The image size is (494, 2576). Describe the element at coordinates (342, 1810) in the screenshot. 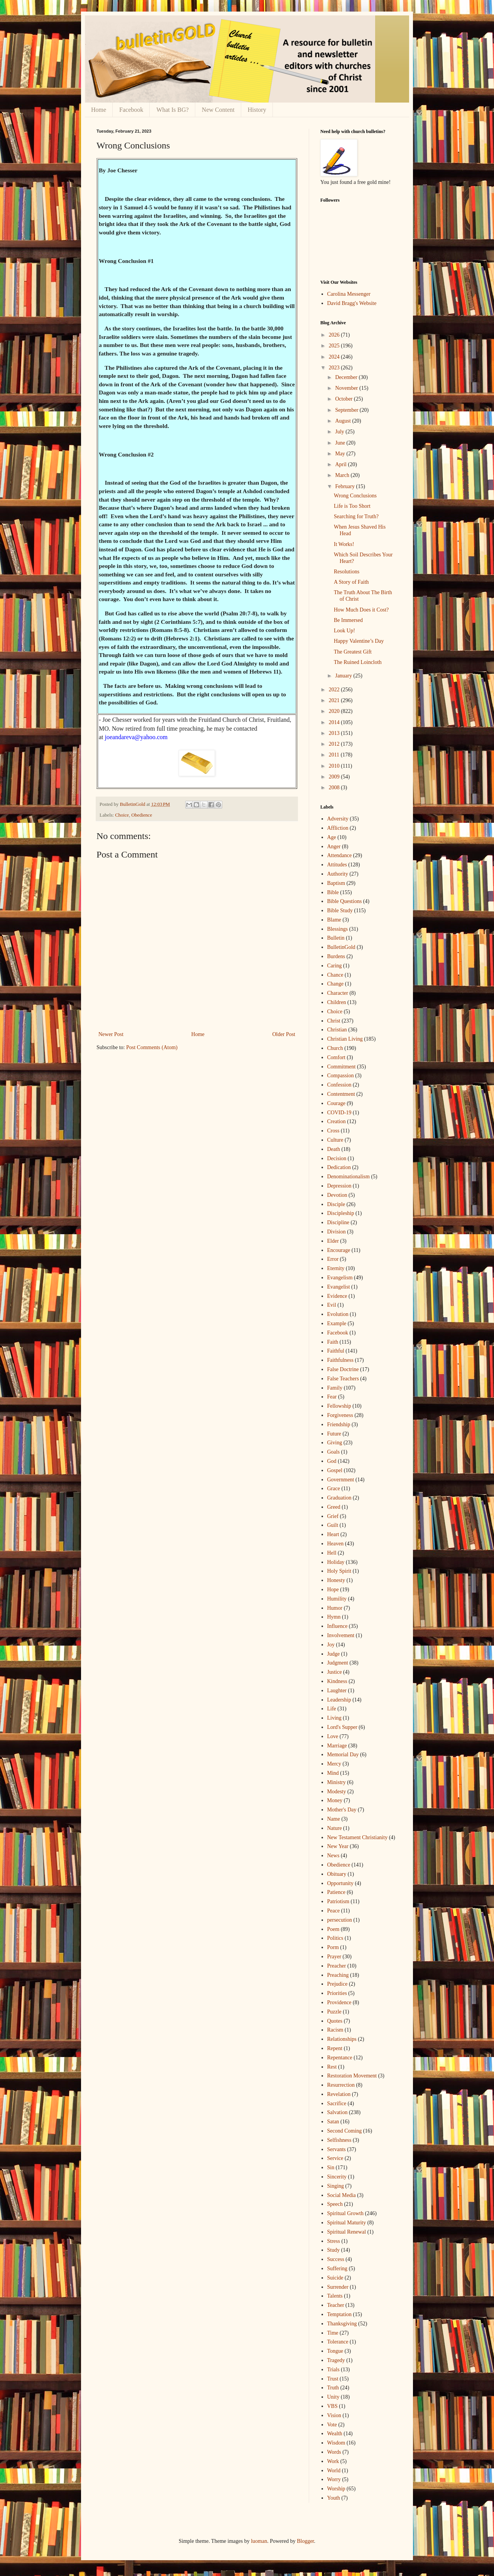

I see `Mother's Day` at that location.